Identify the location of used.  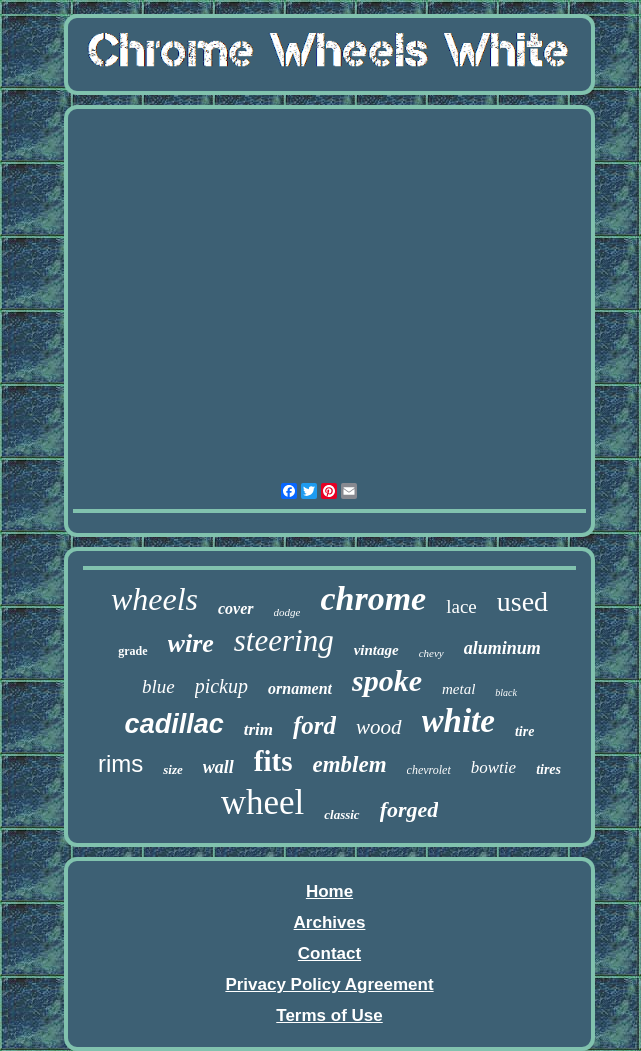
(522, 601).